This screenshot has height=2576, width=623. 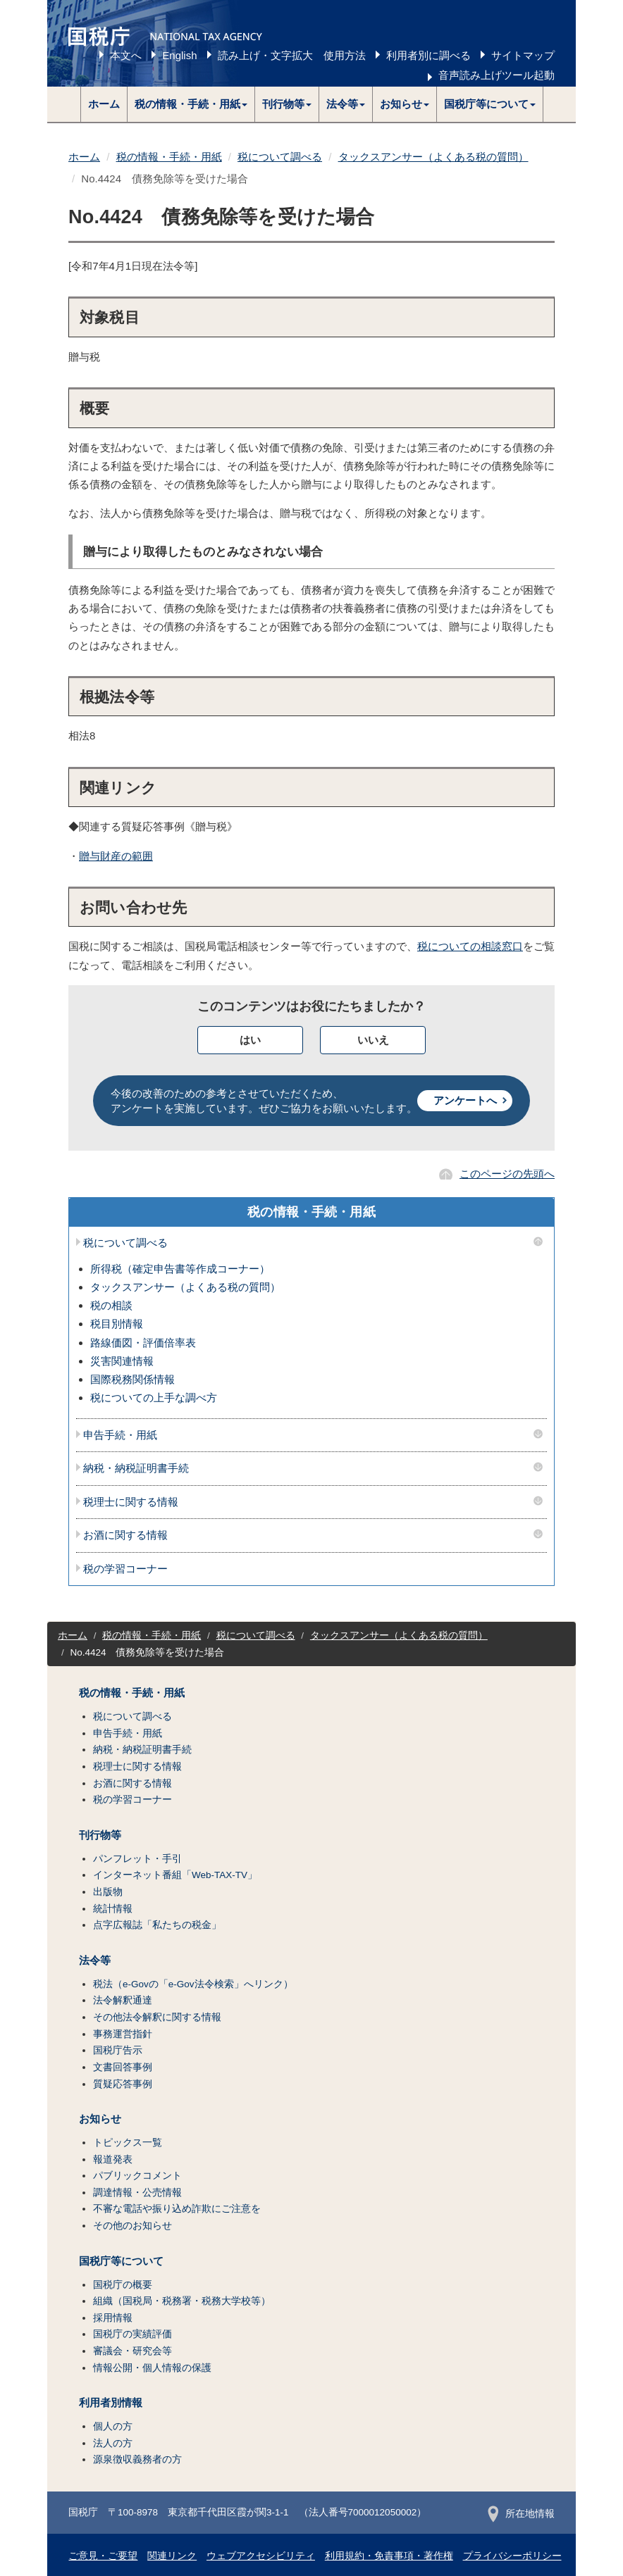 I want to click on 源泉徴収義務者の方, so click(x=137, y=2459).